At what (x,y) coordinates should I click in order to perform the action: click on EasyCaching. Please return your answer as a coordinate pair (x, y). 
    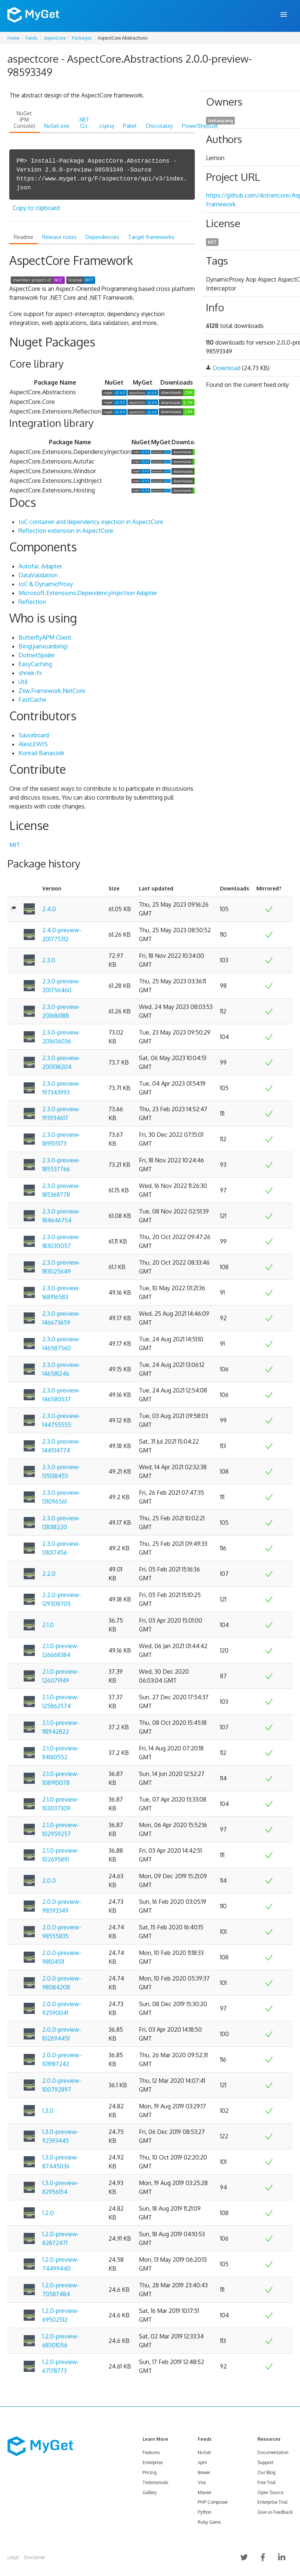
    Looking at the image, I should click on (35, 664).